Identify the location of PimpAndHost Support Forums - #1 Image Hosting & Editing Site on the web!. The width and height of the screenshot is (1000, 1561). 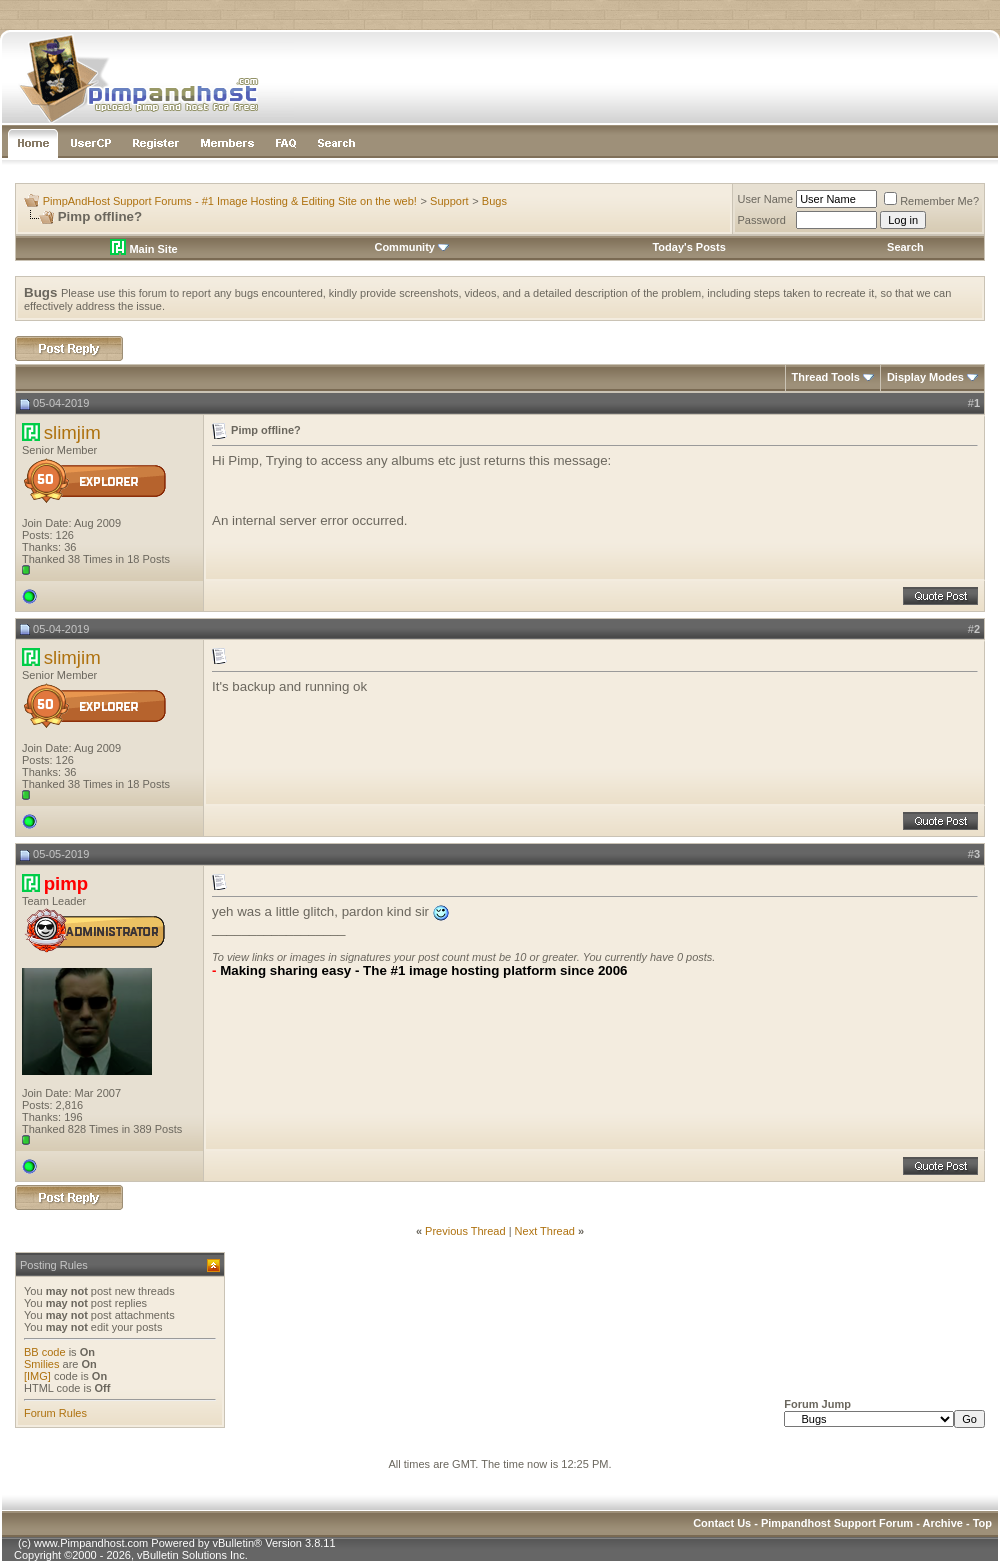
(230, 201).